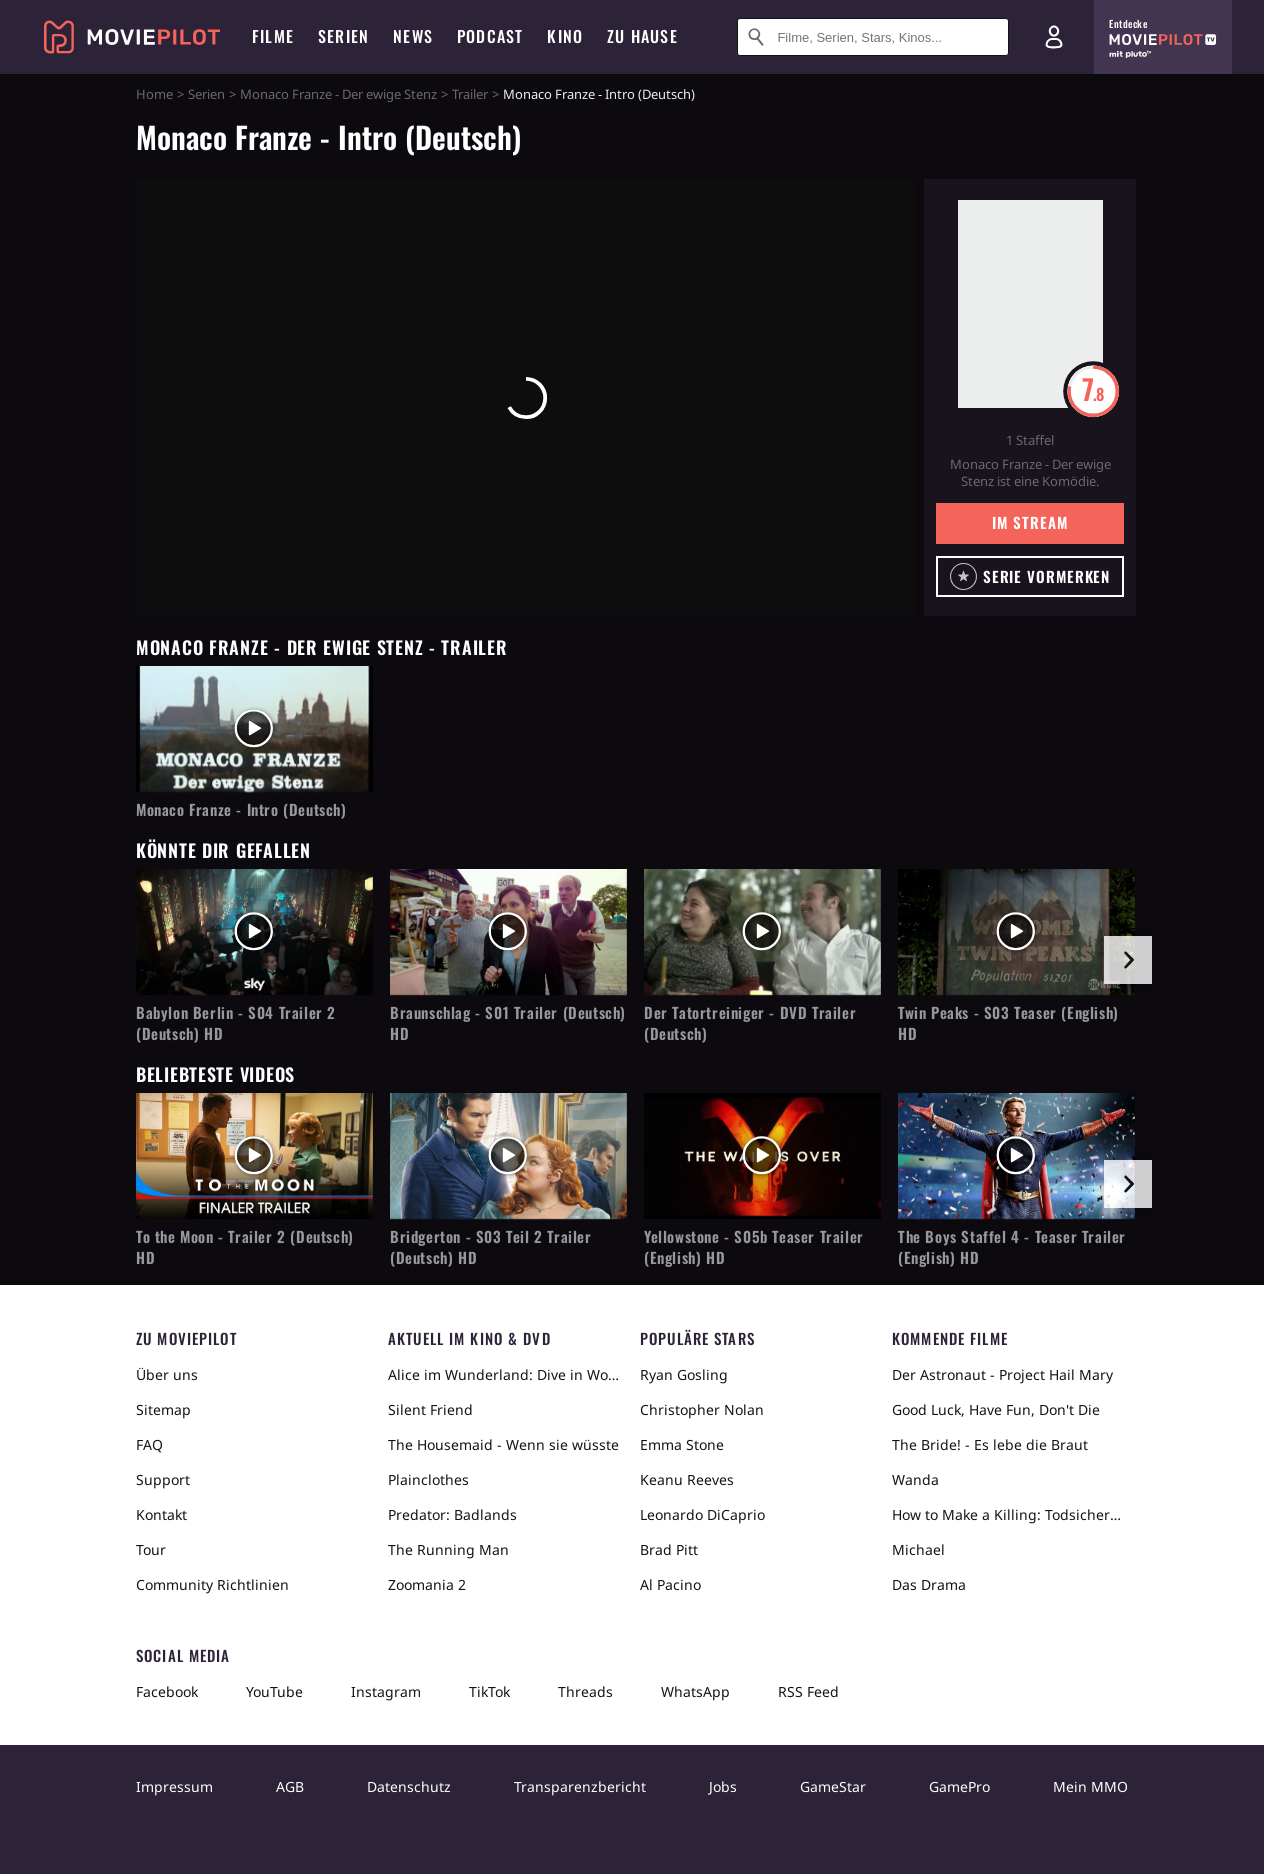 This screenshot has width=1264, height=1874. Describe the element at coordinates (274, 1691) in the screenshot. I see `YouTube` at that location.